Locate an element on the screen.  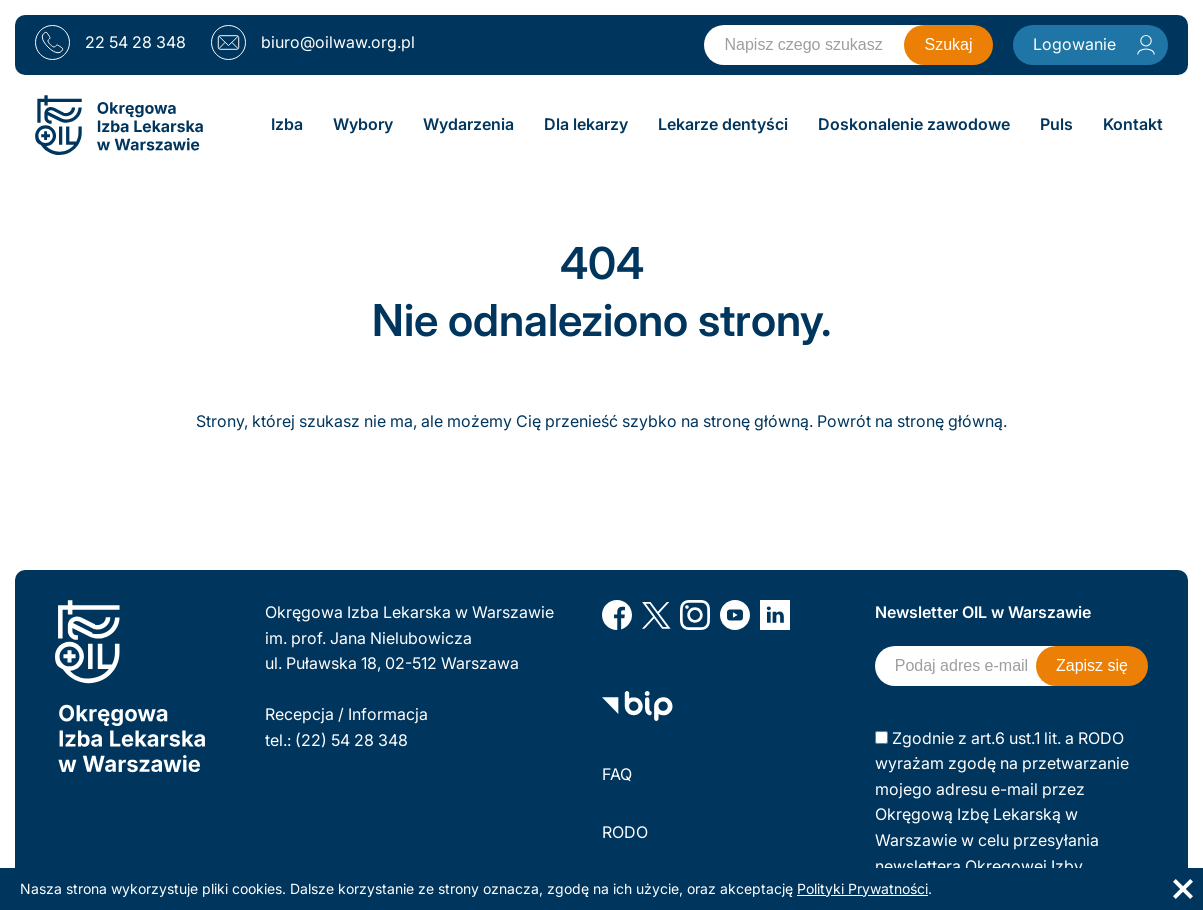
RODO is located at coordinates (625, 832).